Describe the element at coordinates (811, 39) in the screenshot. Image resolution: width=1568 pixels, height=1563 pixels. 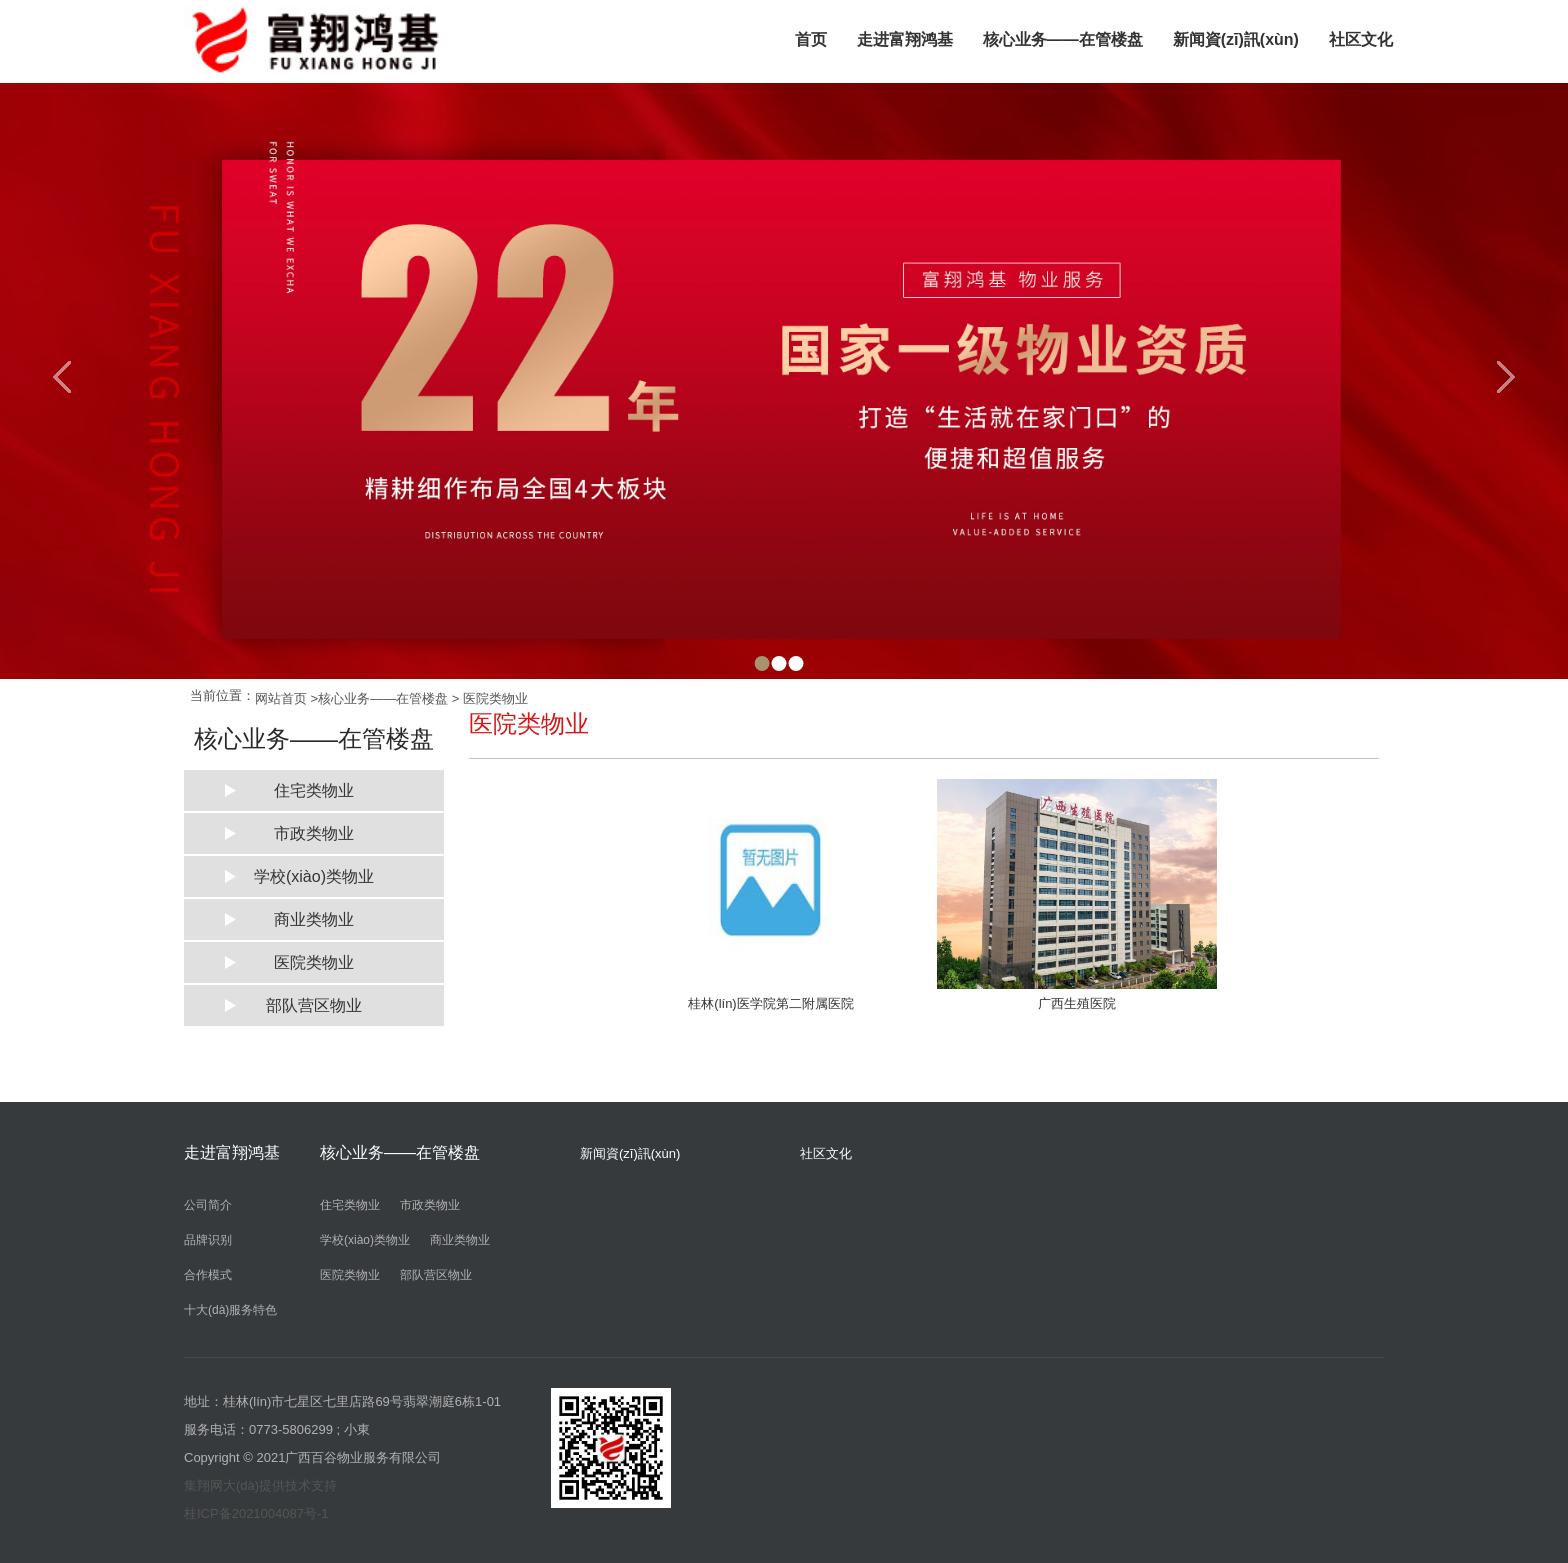
I see `首页` at that location.